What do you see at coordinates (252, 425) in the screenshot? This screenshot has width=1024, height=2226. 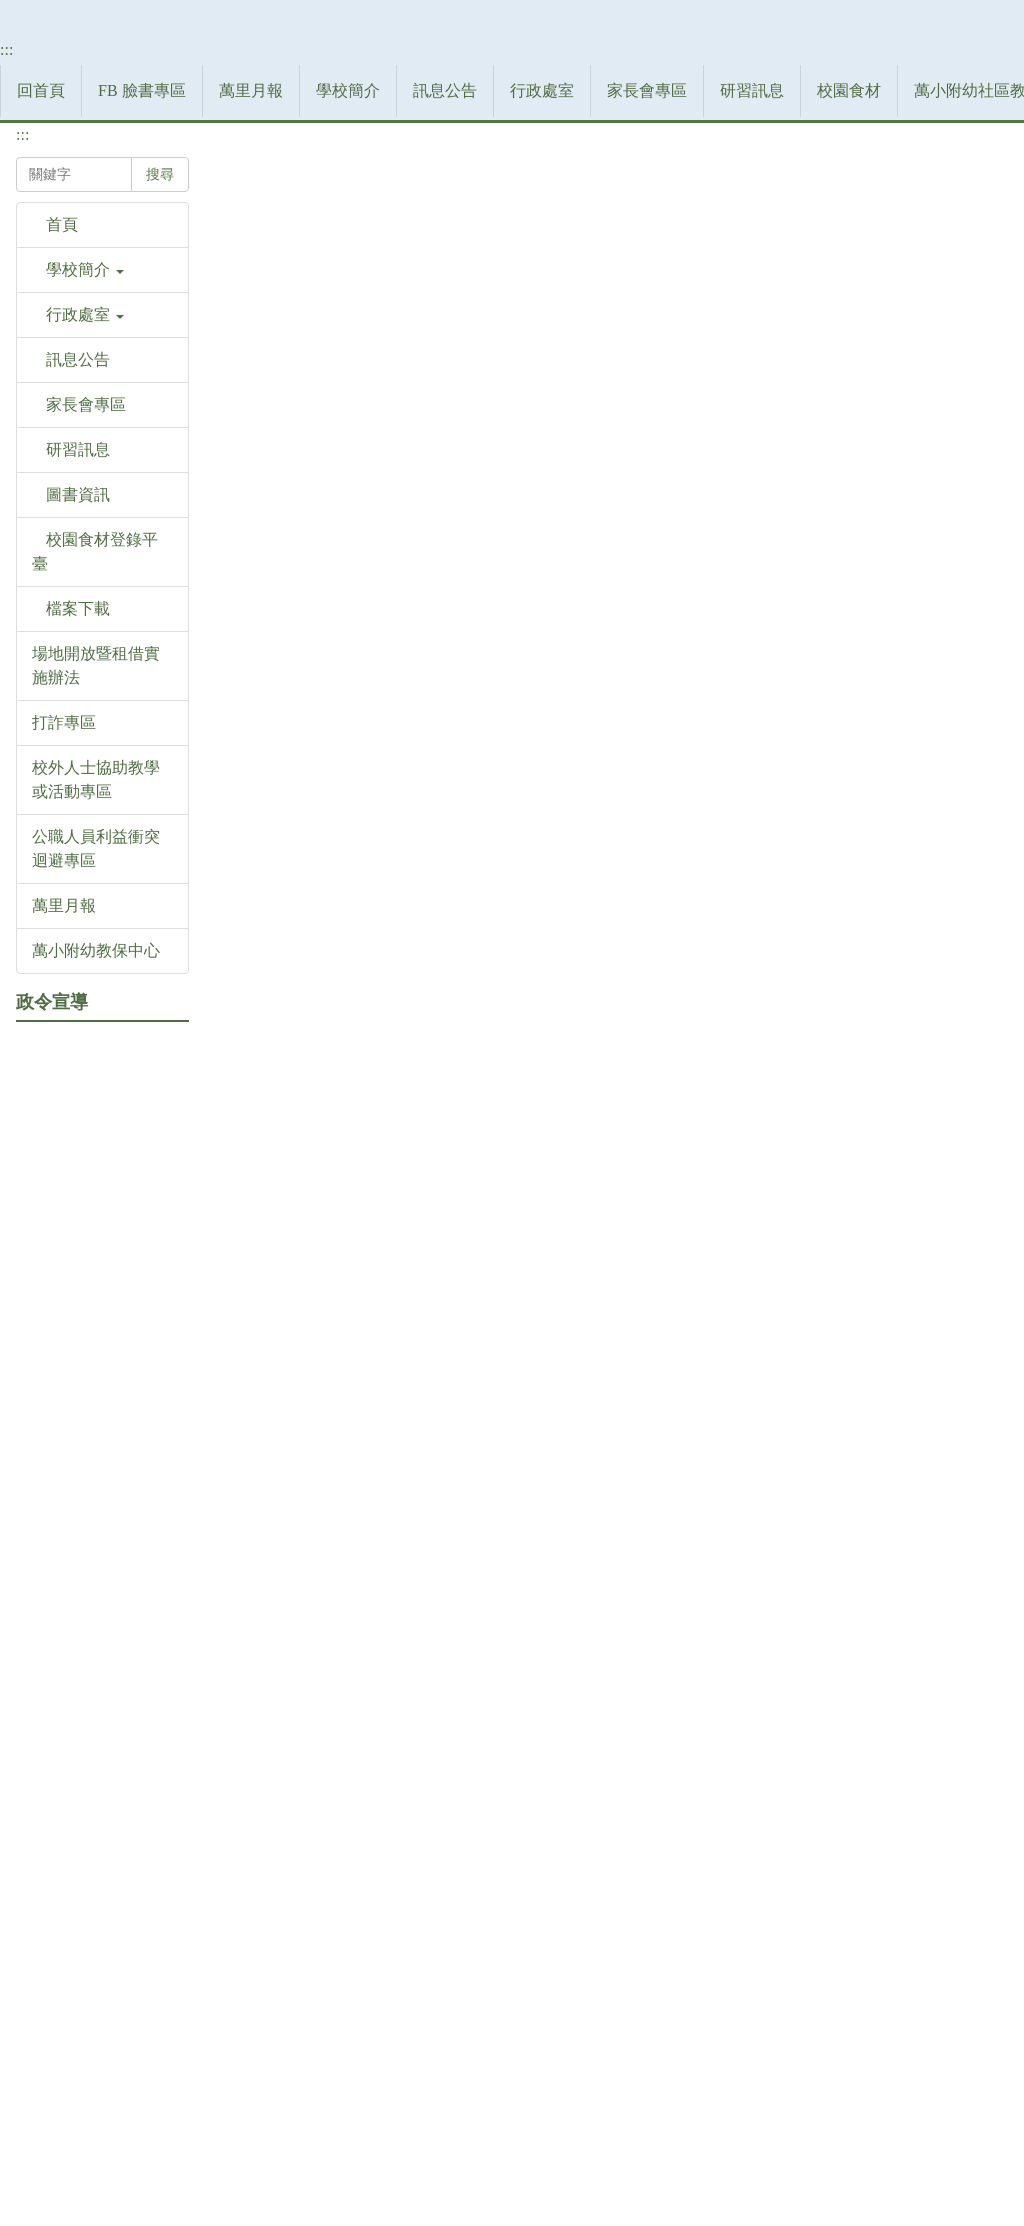 I see `首頁` at bounding box center [252, 425].